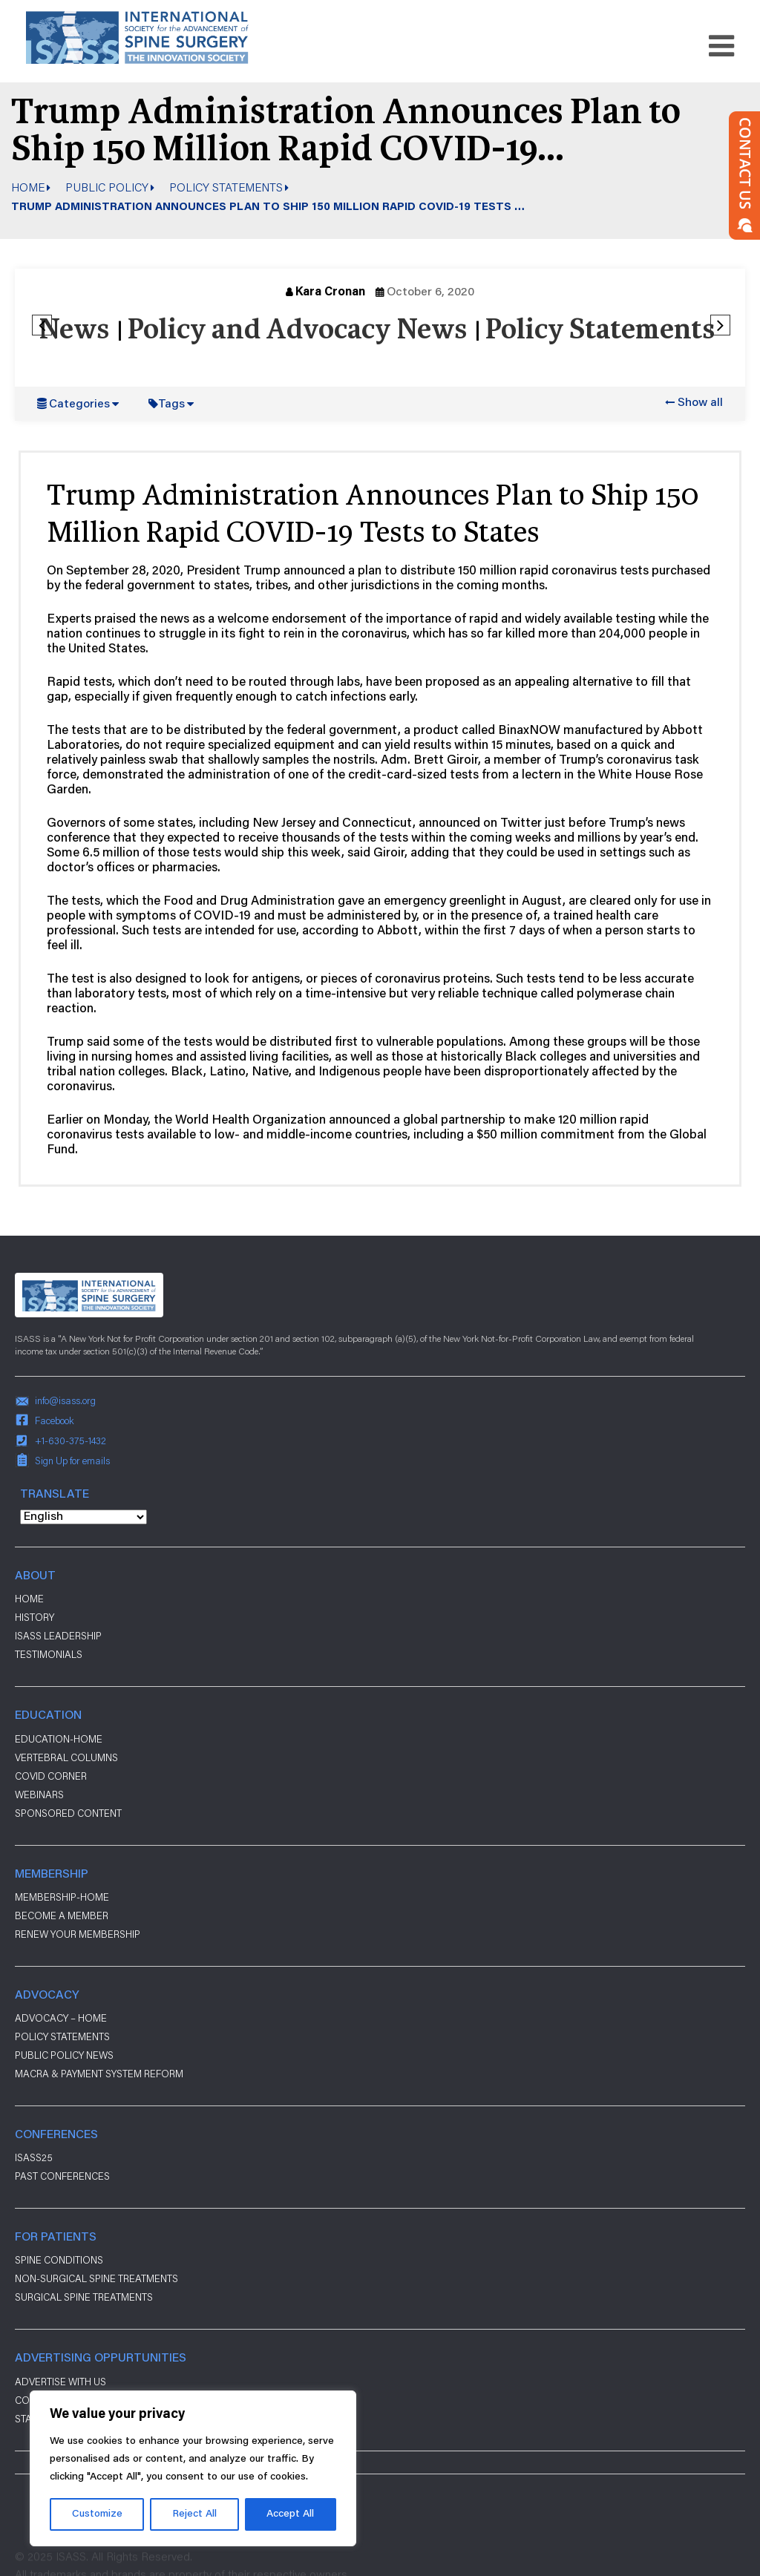 This screenshot has width=760, height=2576. What do you see at coordinates (65, 1400) in the screenshot?
I see `info@isass.org` at bounding box center [65, 1400].